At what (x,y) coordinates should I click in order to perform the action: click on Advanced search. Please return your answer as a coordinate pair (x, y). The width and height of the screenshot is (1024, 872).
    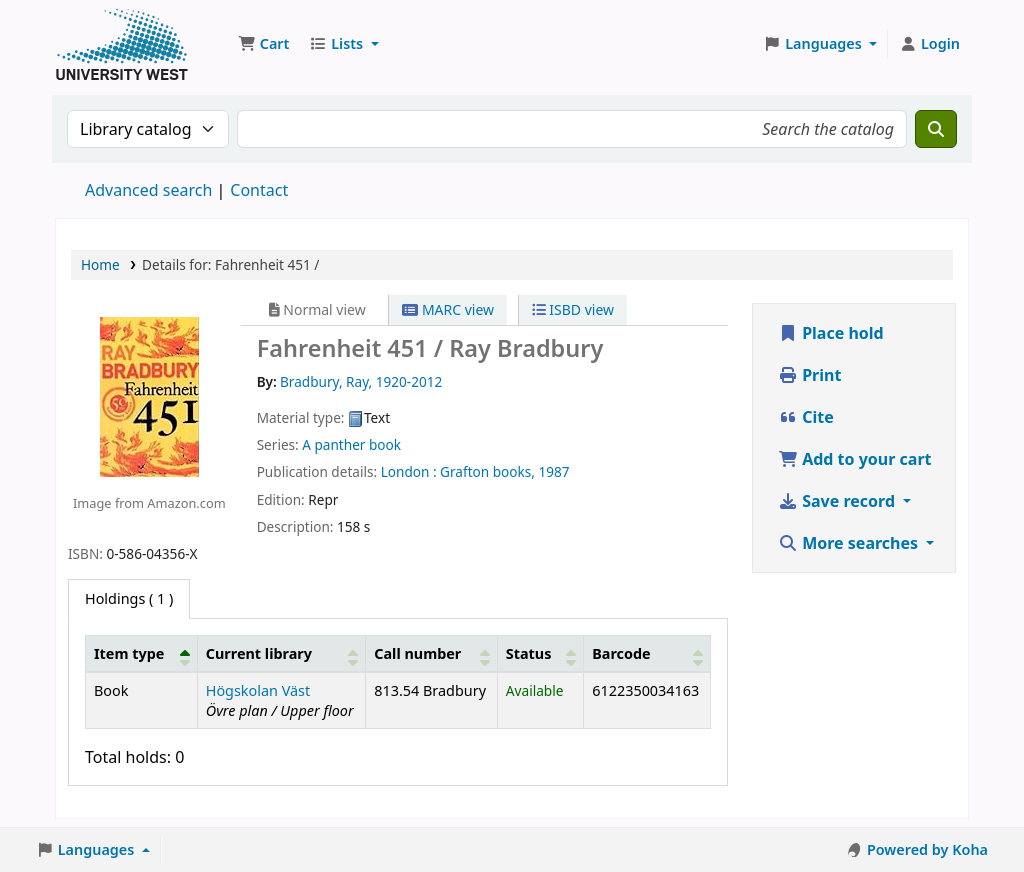
    Looking at the image, I should click on (148, 190).